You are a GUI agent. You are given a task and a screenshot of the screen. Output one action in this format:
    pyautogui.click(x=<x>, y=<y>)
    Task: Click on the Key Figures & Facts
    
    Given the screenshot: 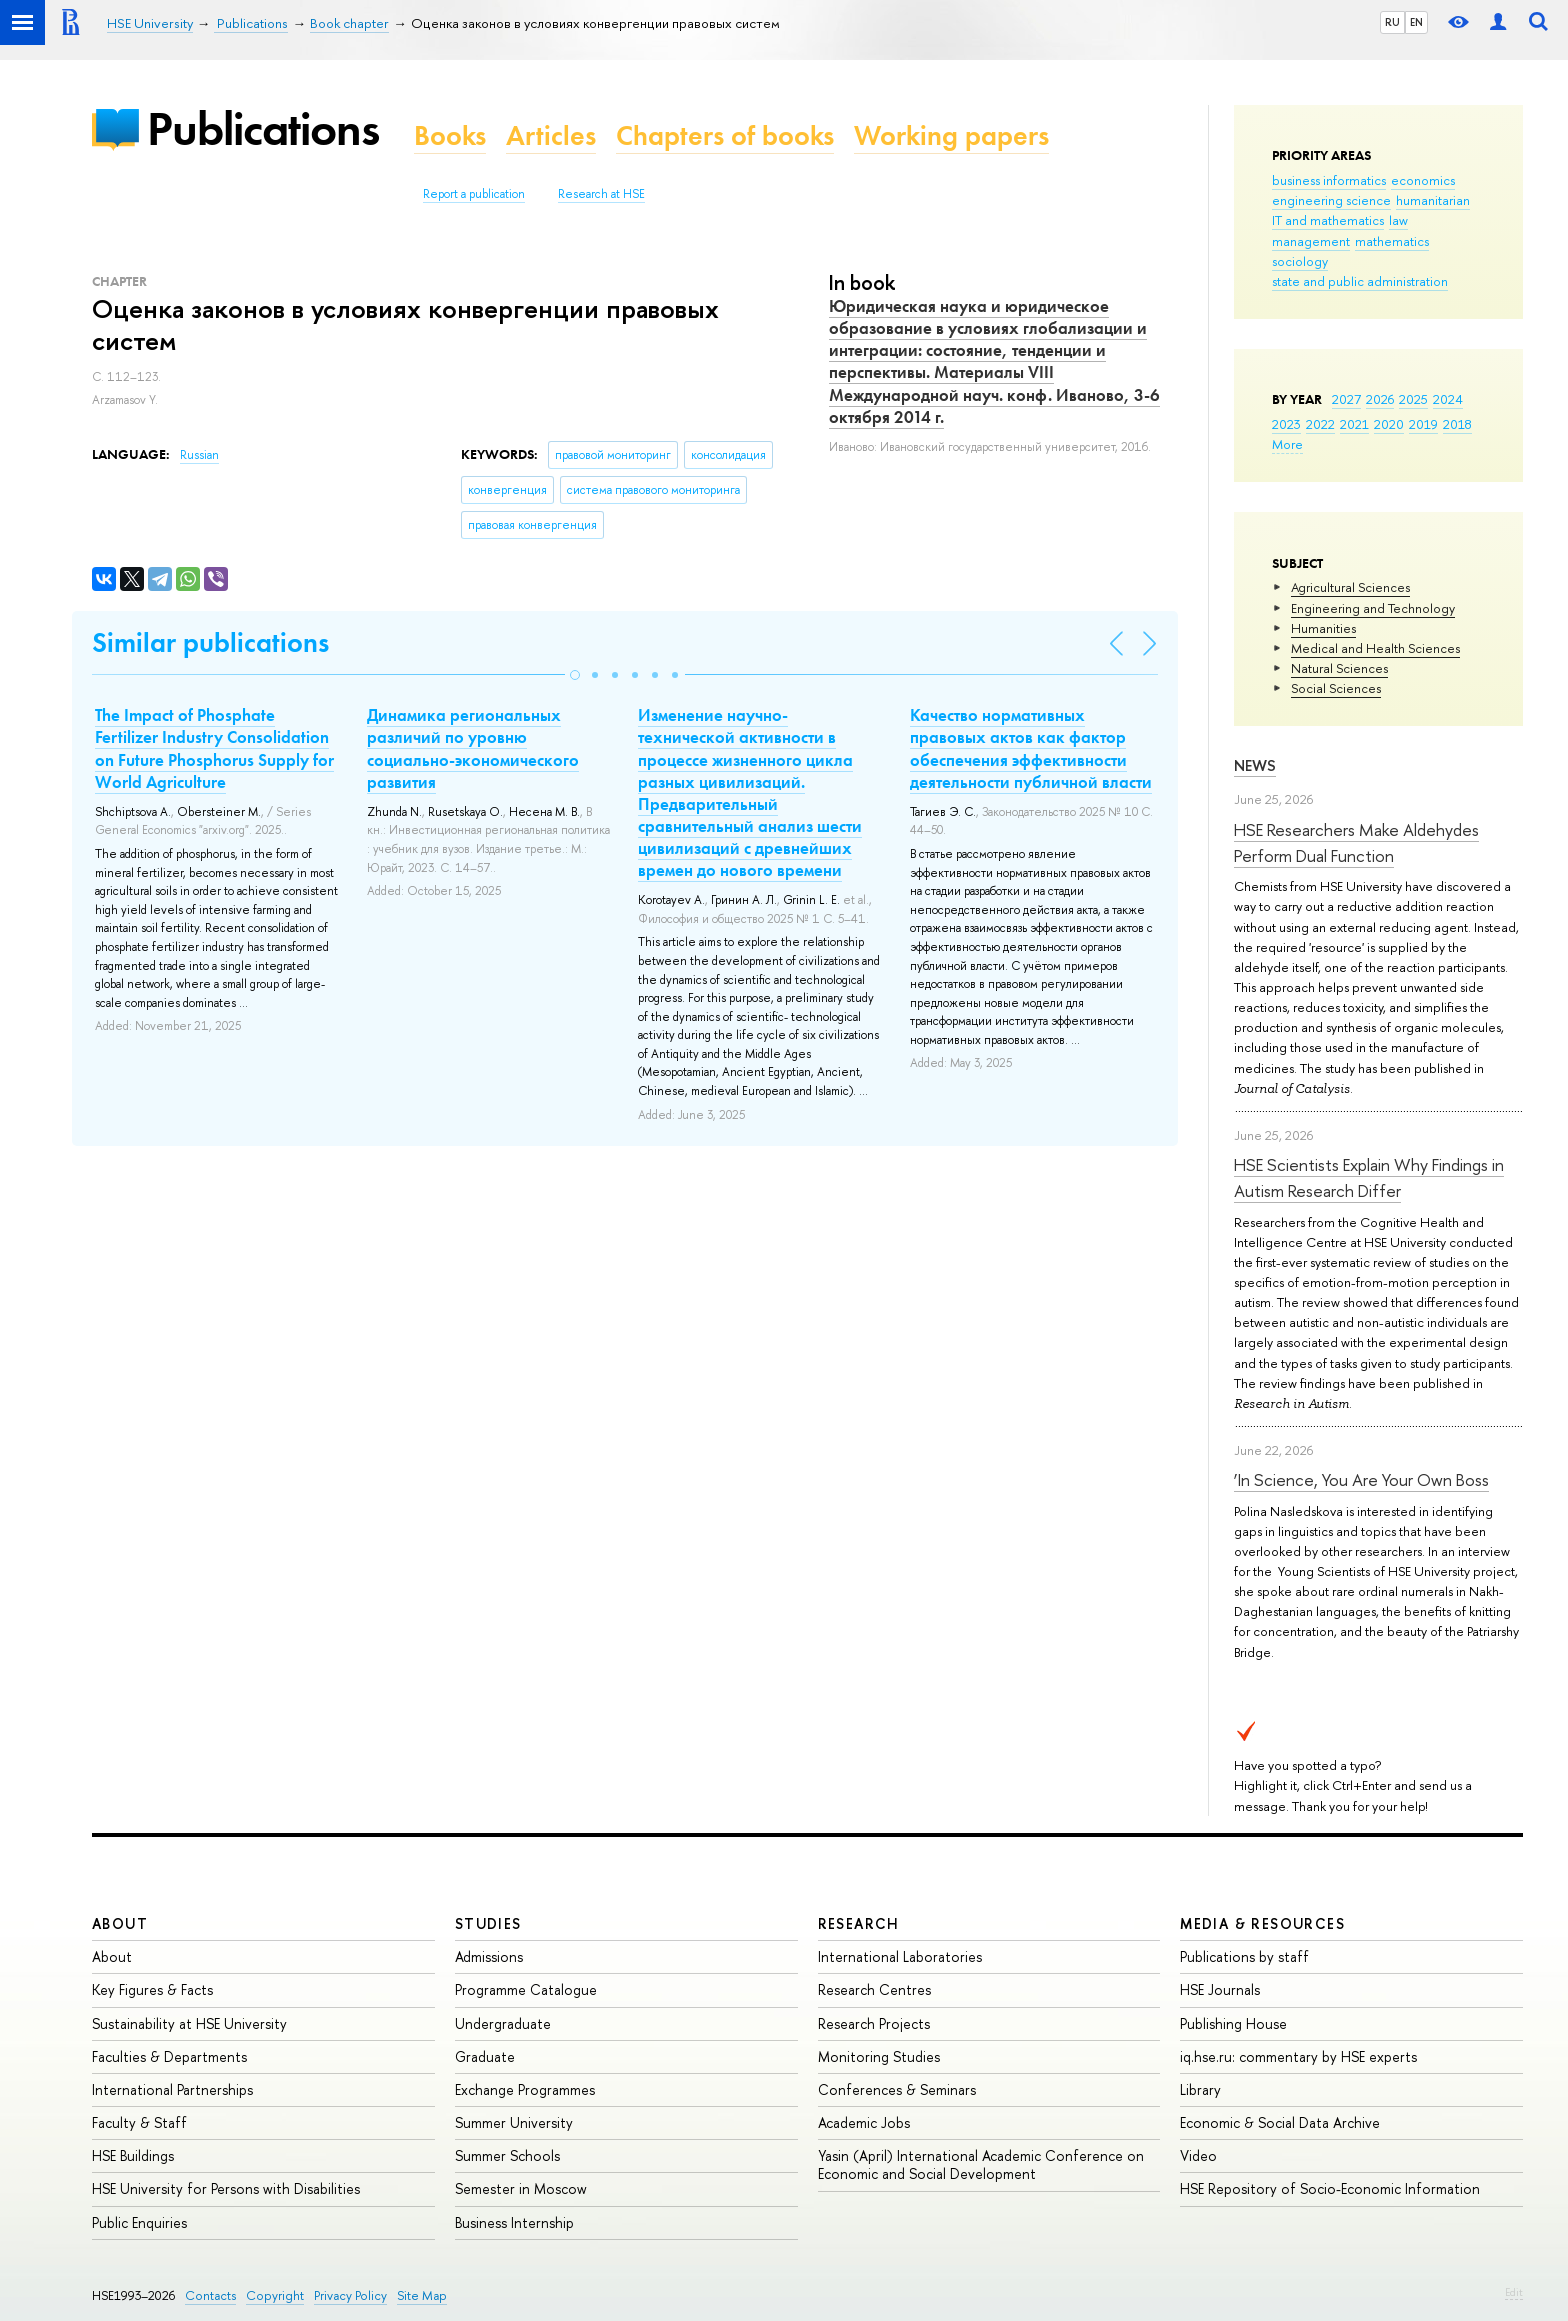 What is the action you would take?
    pyautogui.click(x=152, y=1989)
    